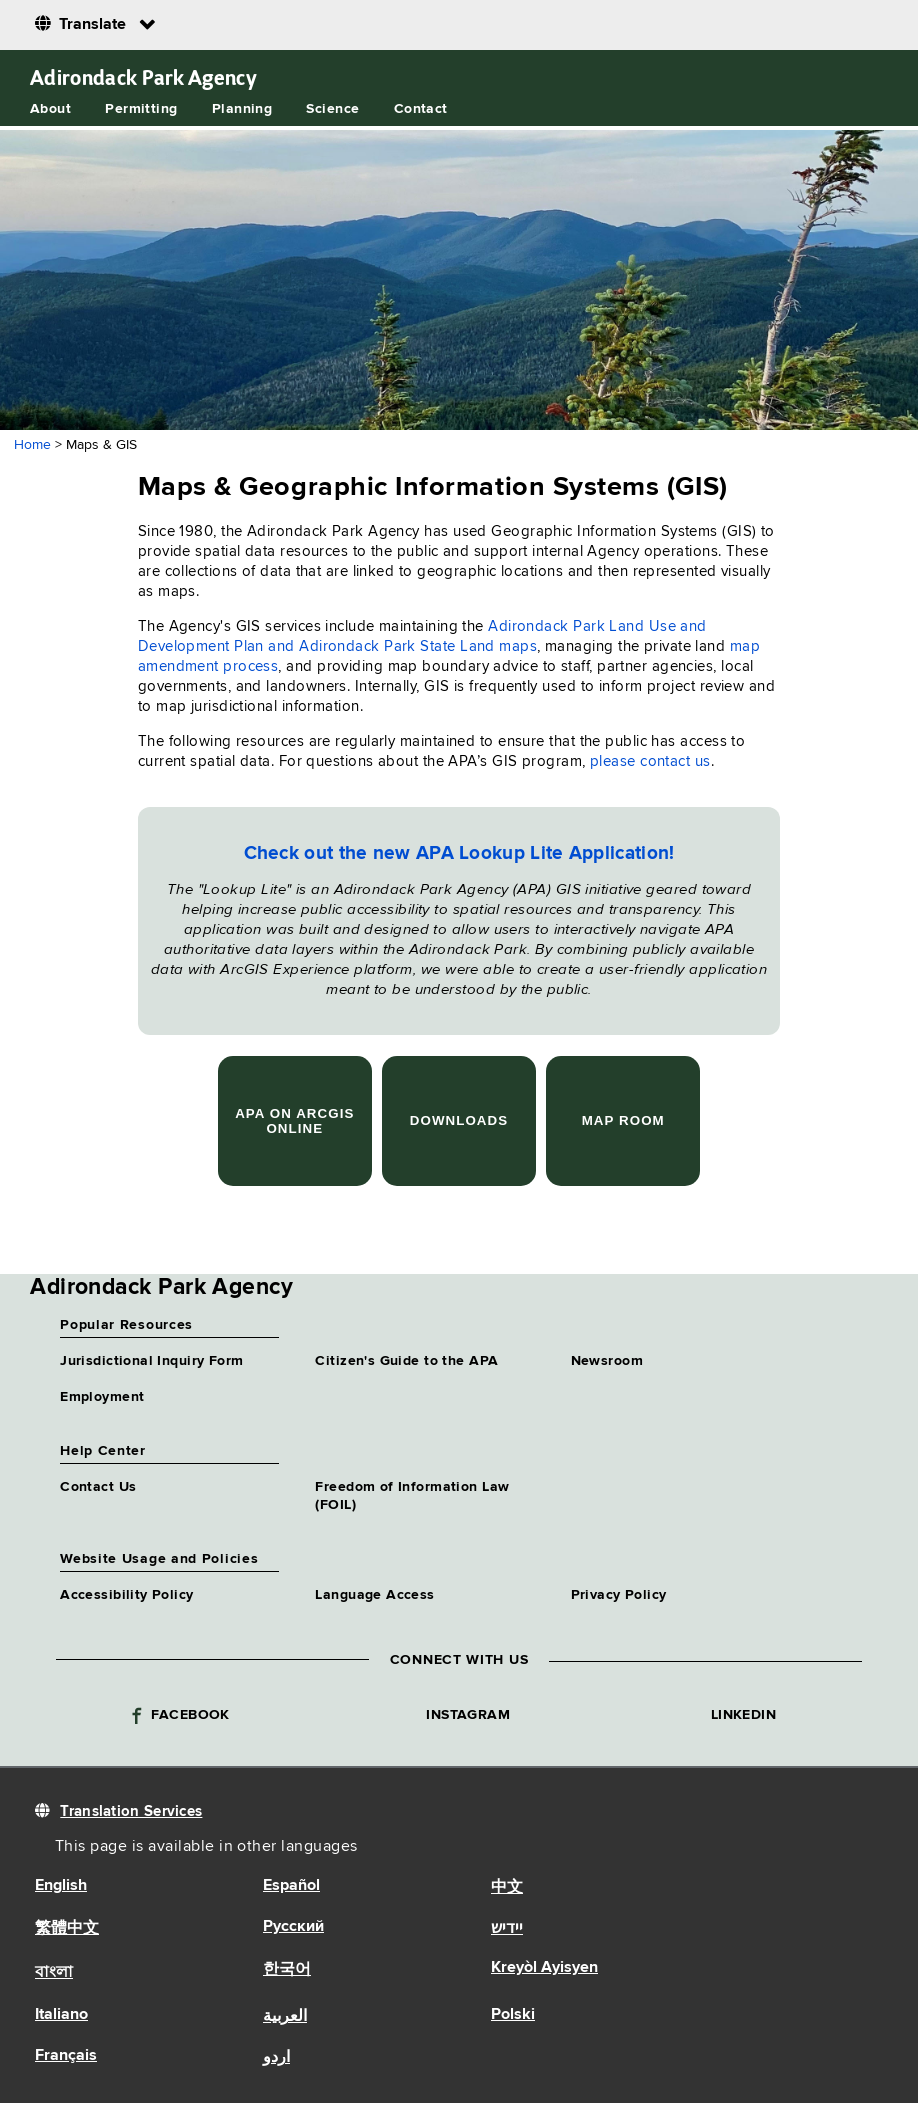  Describe the element at coordinates (507, 1929) in the screenshot. I see `יידיש` at that location.